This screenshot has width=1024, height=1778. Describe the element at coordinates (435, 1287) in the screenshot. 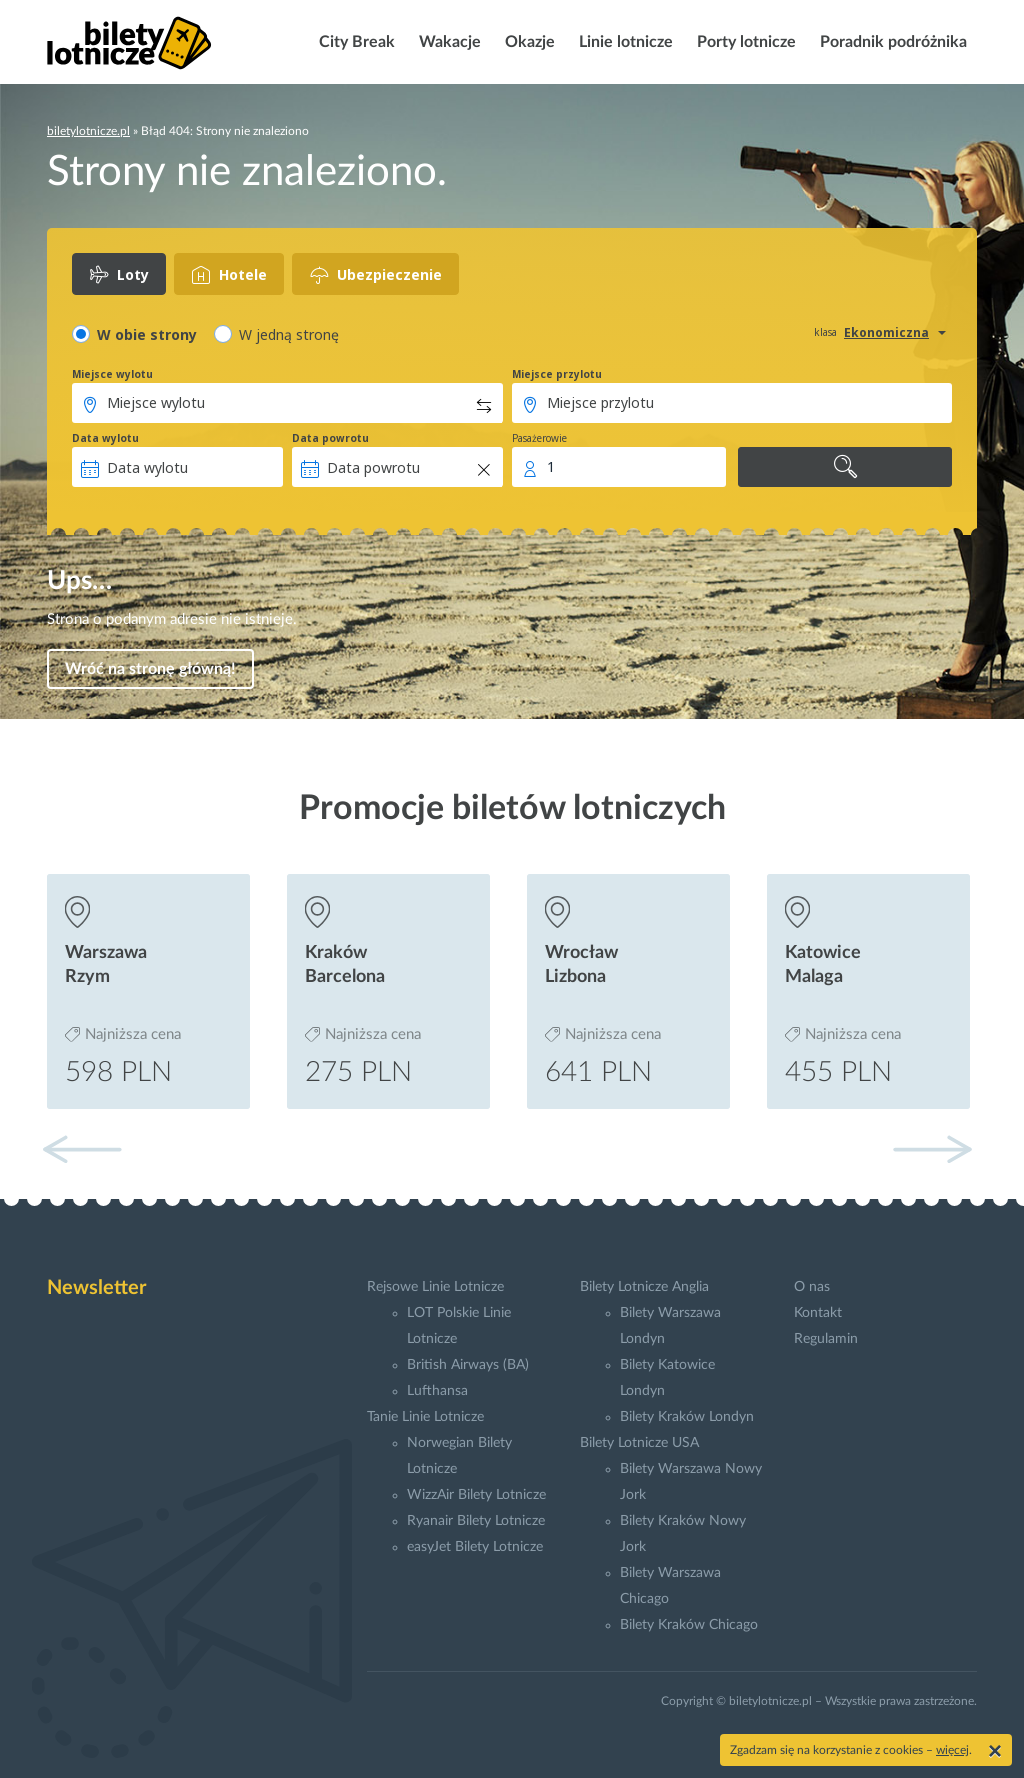

I see `Rejsowe Linie Lotnicze` at that location.